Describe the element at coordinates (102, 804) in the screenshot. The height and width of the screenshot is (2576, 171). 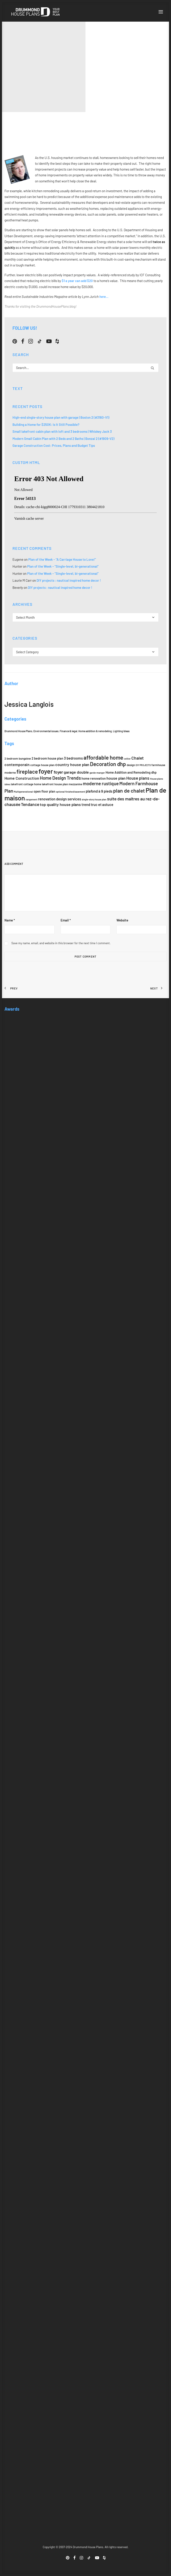
I see `truc et astuce [truc et astuce (8 items)]` at that location.